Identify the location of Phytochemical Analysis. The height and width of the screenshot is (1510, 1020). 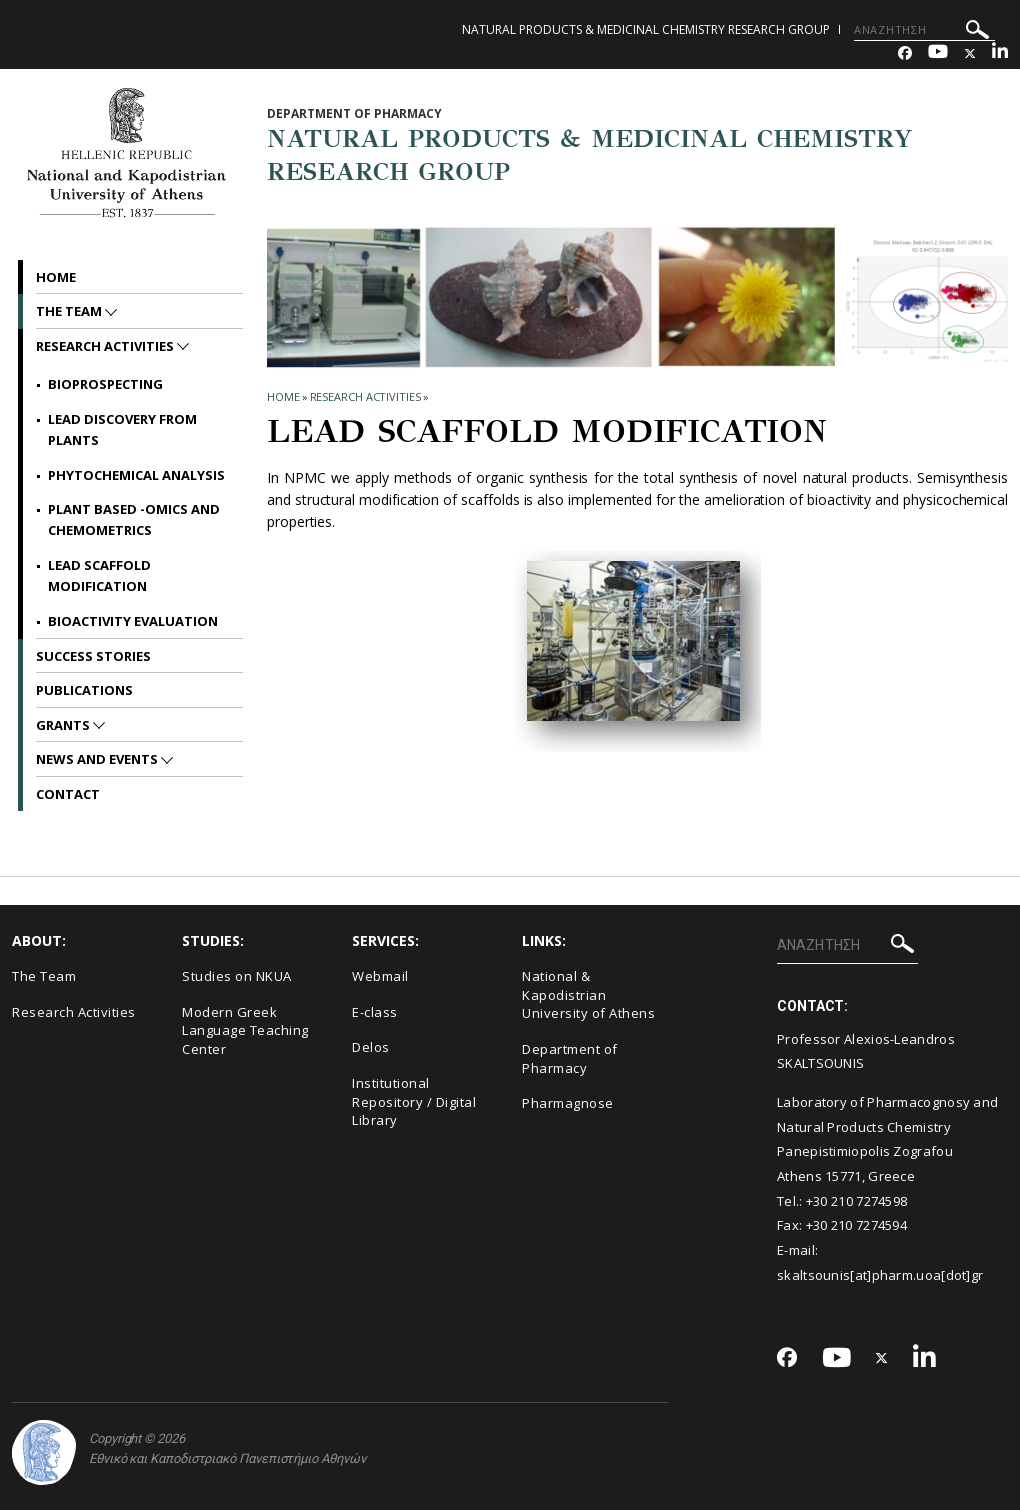
(136, 475).